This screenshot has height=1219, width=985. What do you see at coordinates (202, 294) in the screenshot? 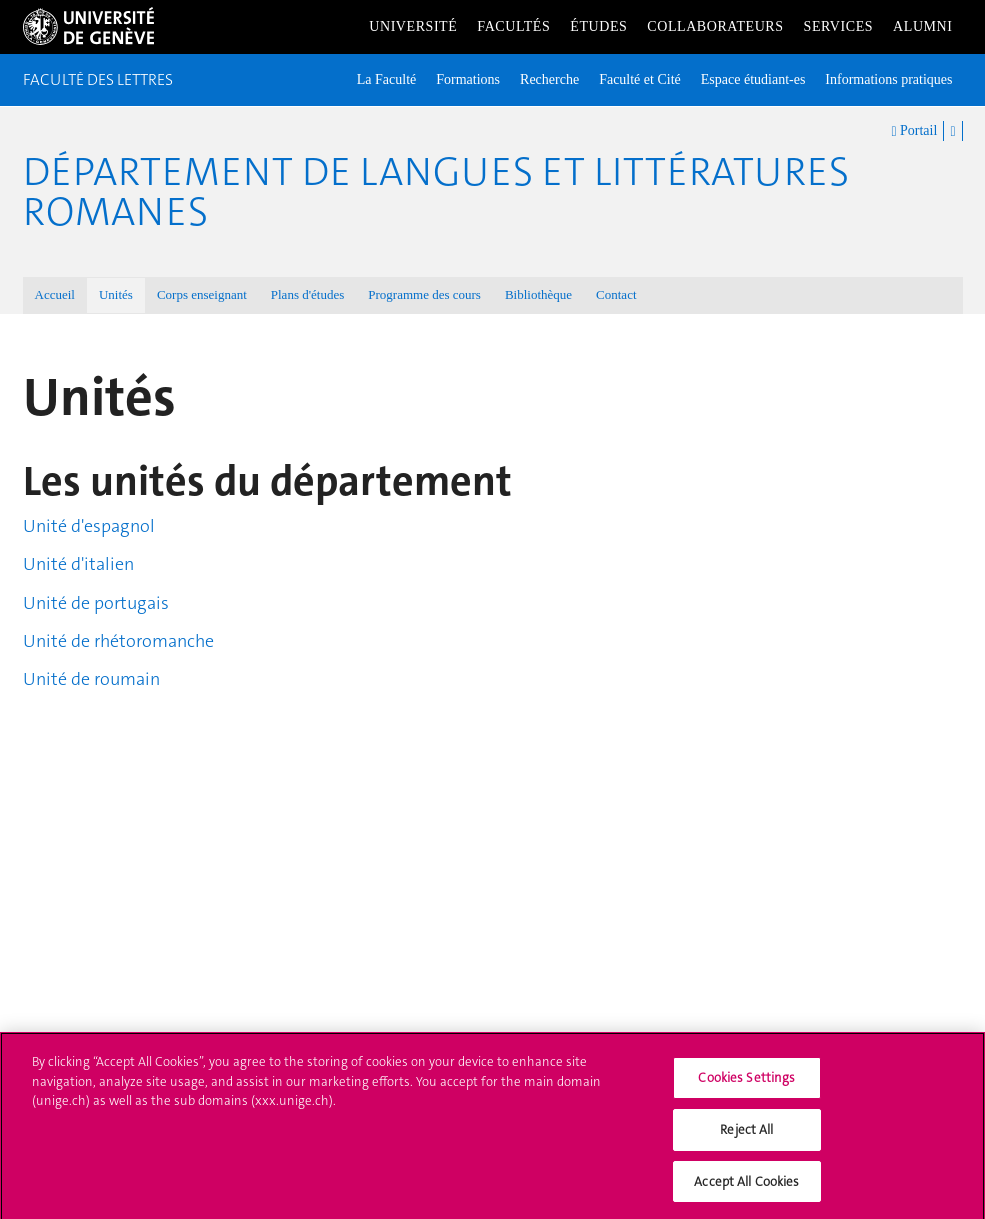
I see `Corps enseignant` at bounding box center [202, 294].